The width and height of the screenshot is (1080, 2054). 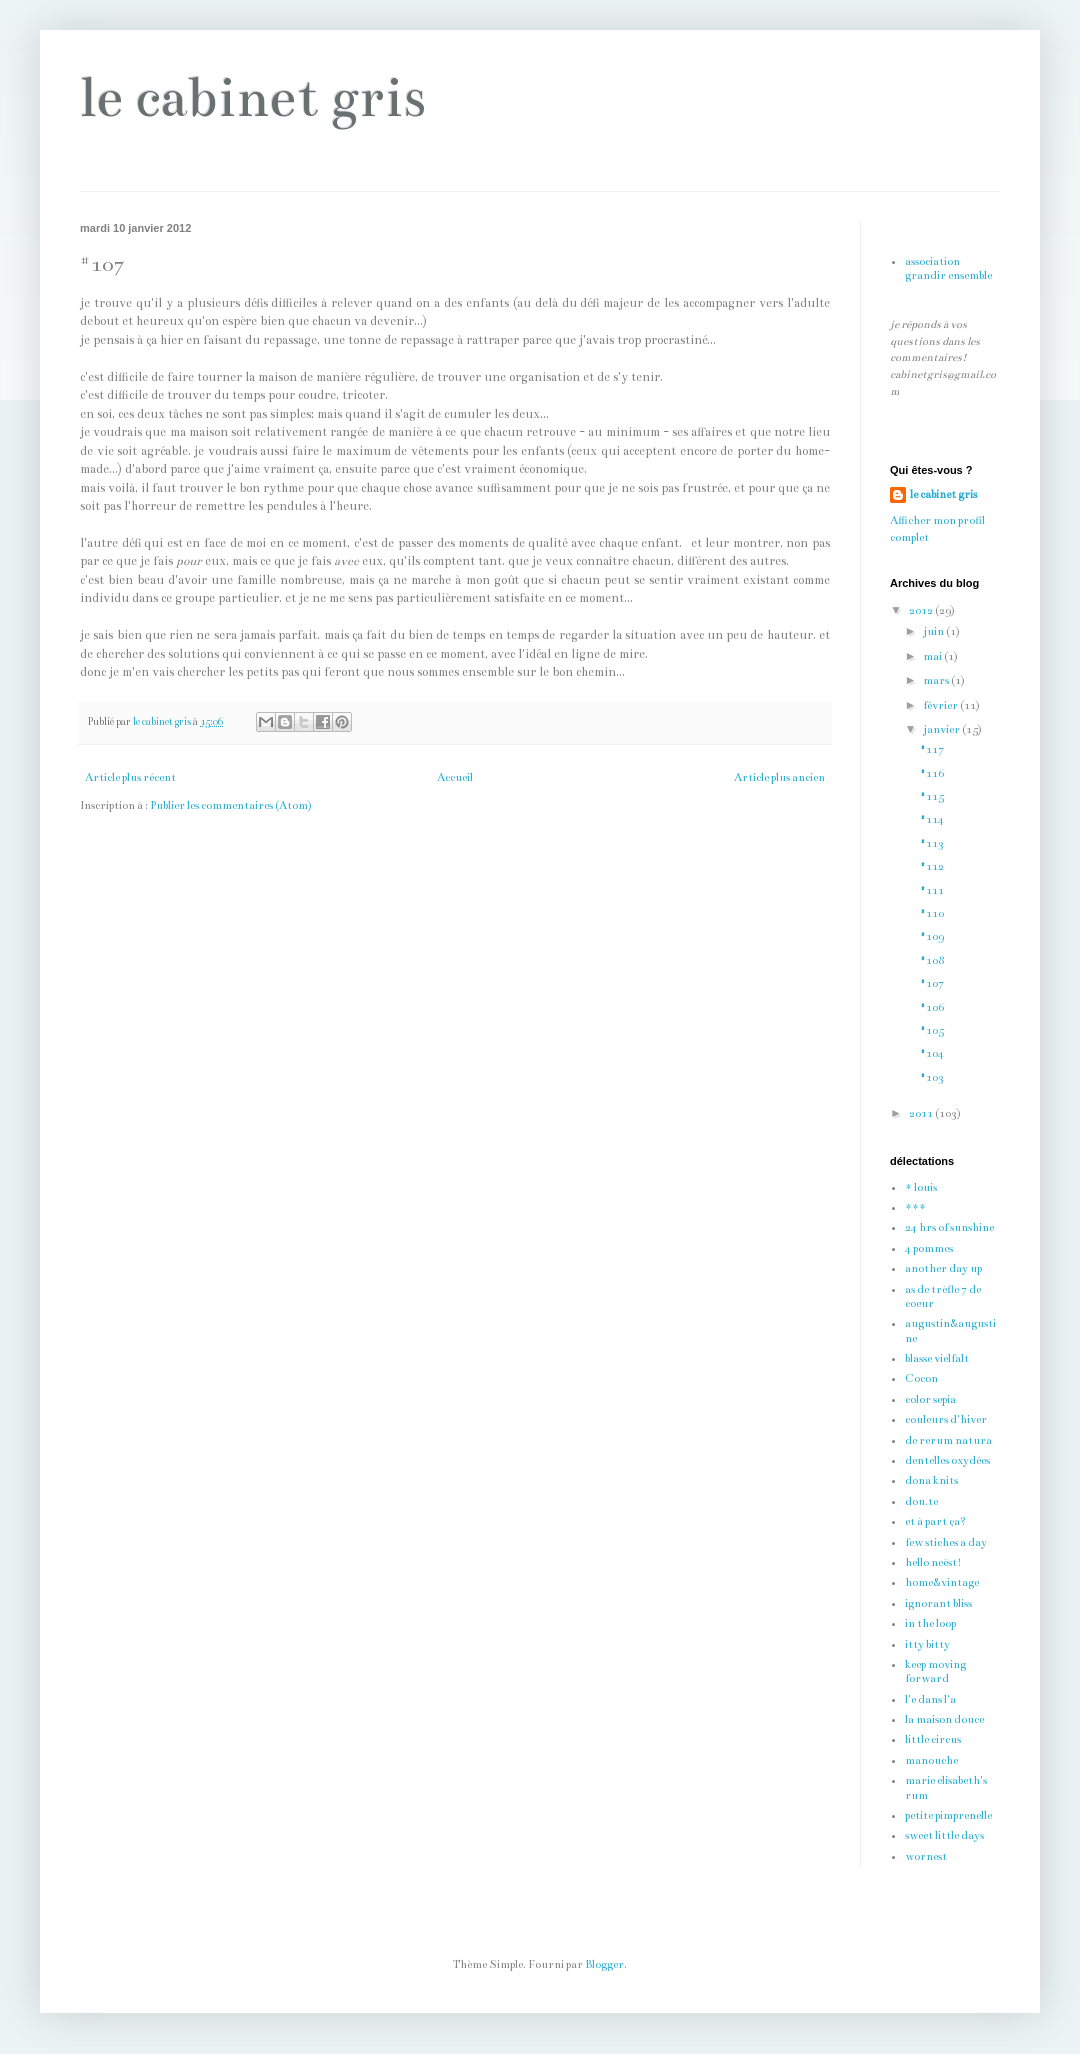 What do you see at coordinates (932, 796) in the screenshot?
I see `#115` at bounding box center [932, 796].